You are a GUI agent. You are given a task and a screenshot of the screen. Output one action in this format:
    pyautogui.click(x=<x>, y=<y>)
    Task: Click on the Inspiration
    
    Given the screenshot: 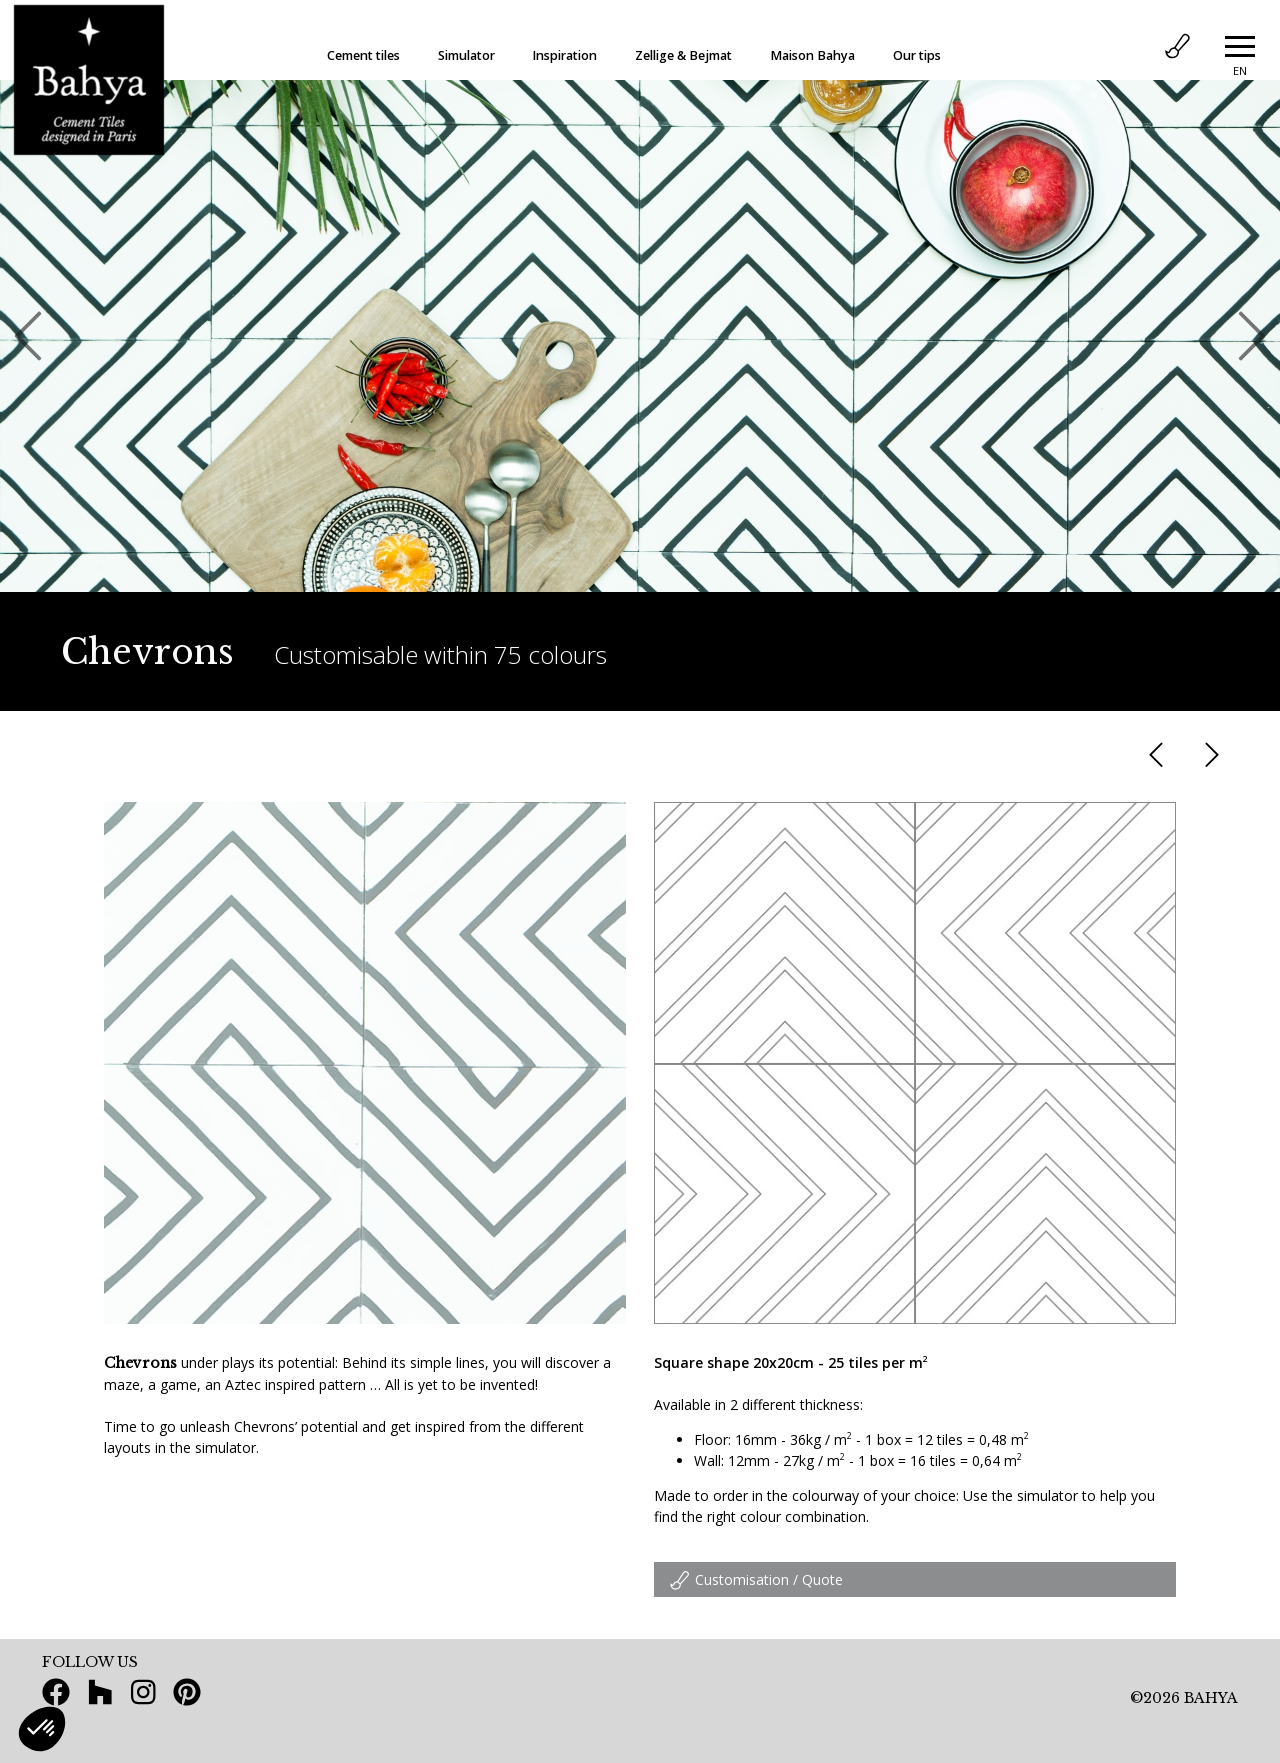 What is the action you would take?
    pyautogui.click(x=564, y=55)
    